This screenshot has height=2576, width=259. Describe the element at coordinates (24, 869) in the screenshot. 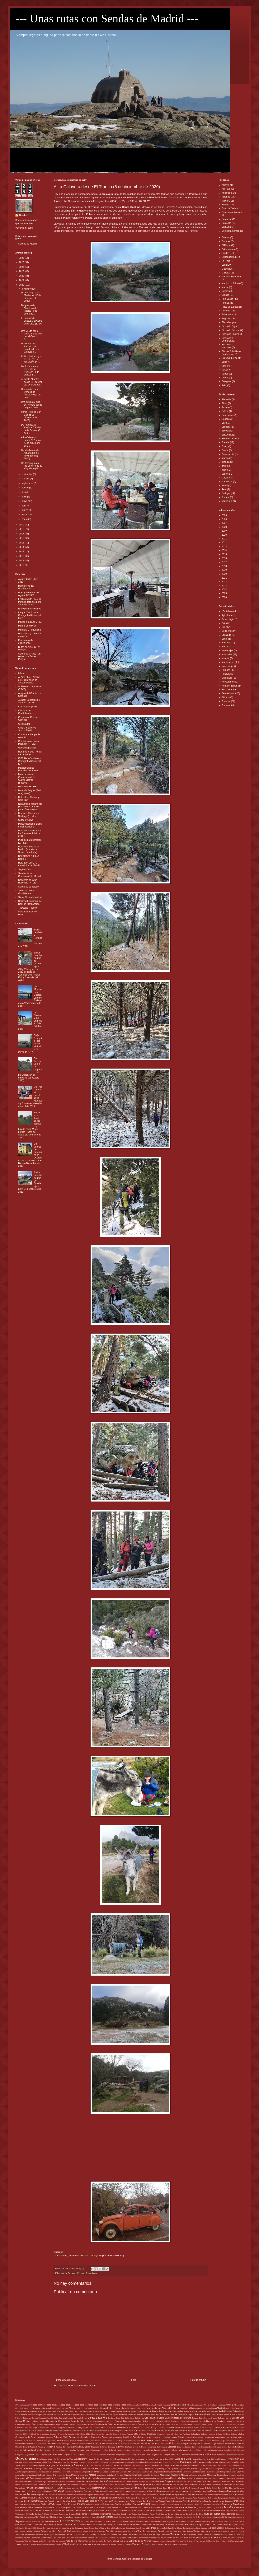

I see `Segovia Sur` at that location.